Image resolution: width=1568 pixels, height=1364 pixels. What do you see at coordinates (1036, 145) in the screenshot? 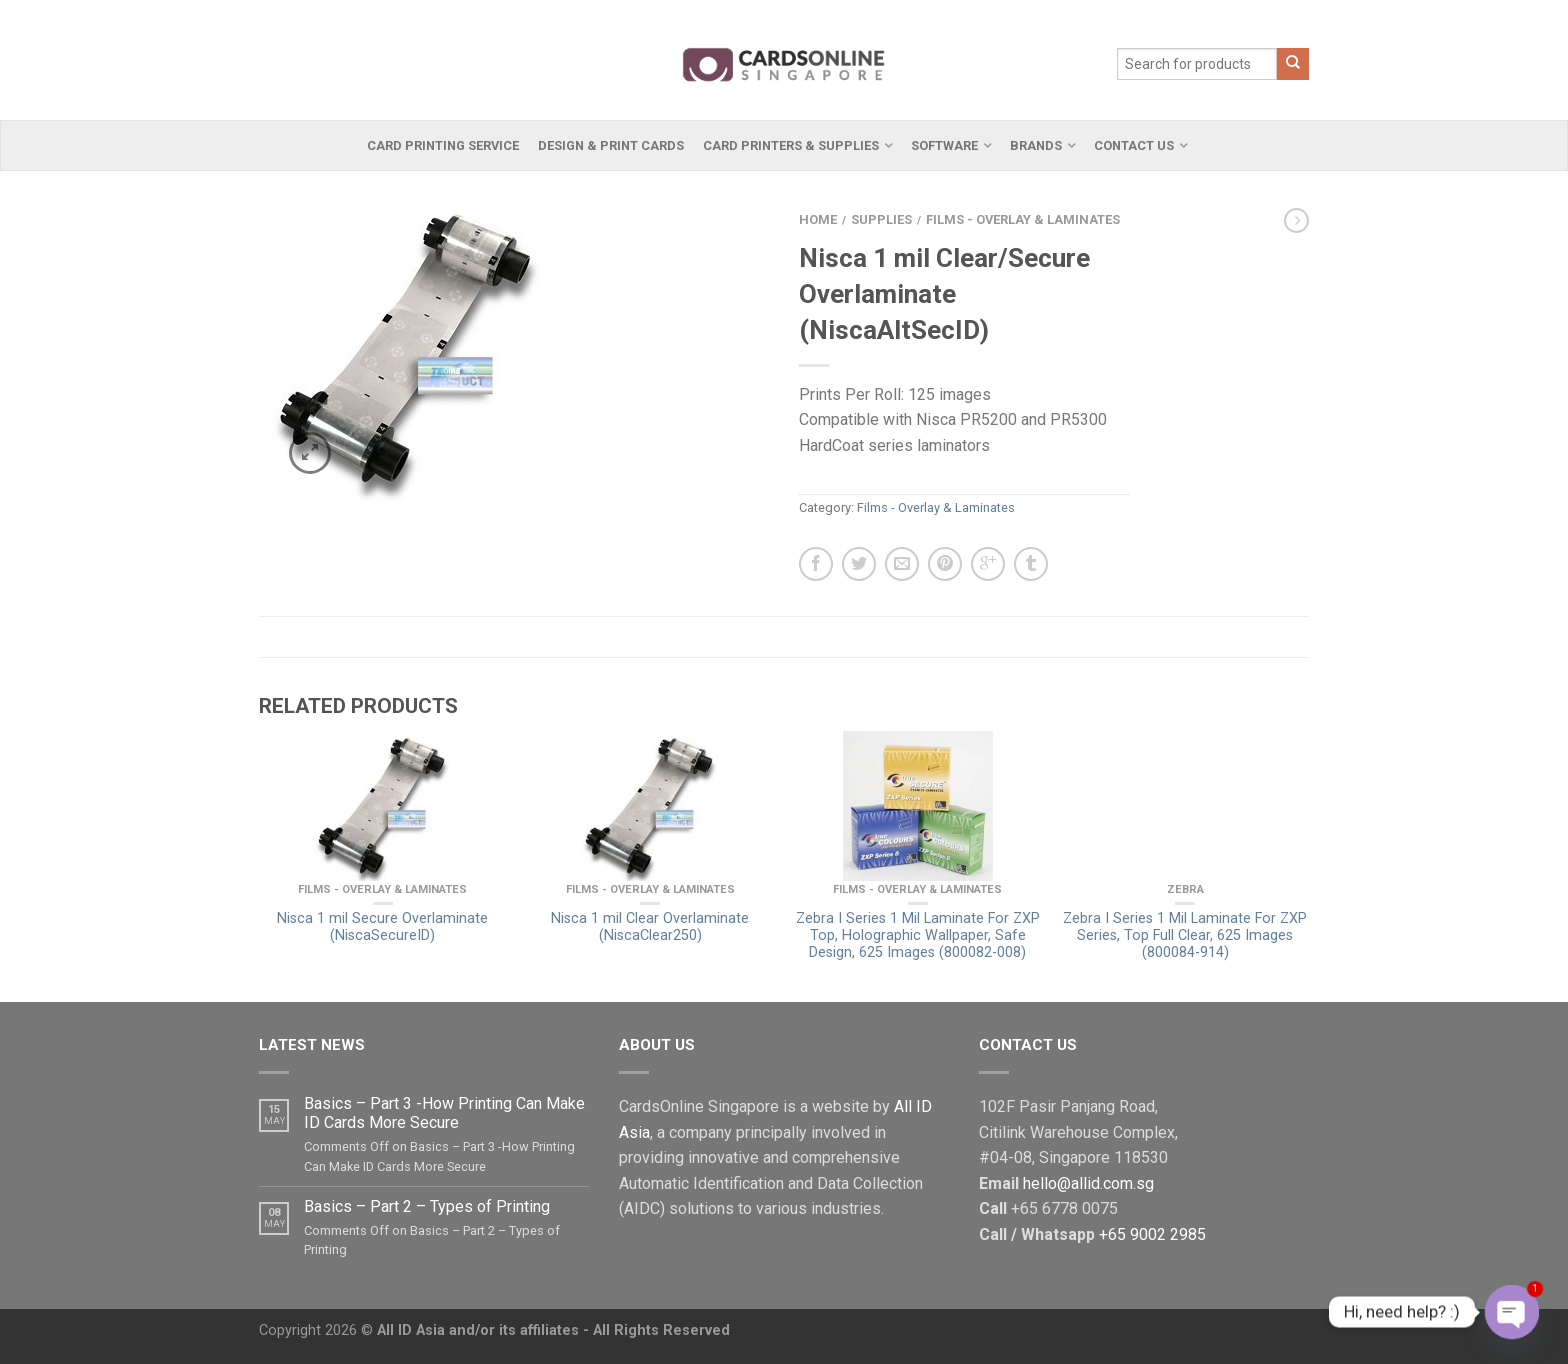
I see `Brands` at bounding box center [1036, 145].